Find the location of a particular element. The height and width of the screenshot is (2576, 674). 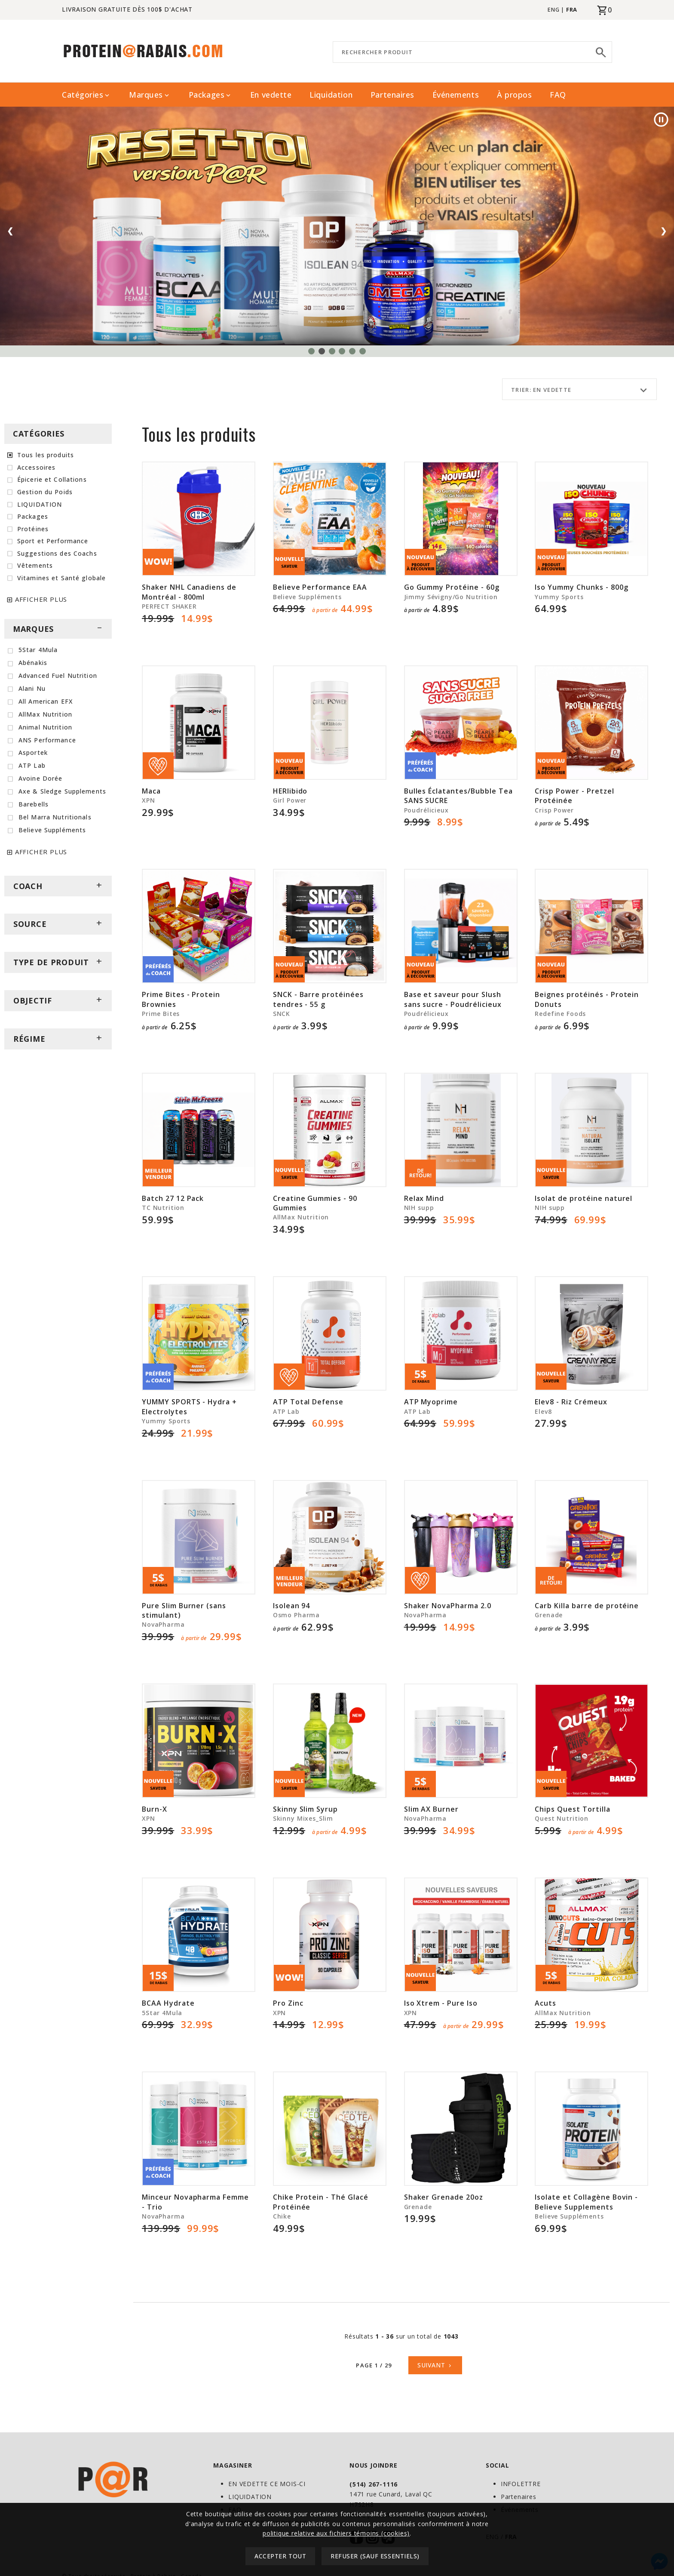

INFOLETTRE is located at coordinates (521, 2484).